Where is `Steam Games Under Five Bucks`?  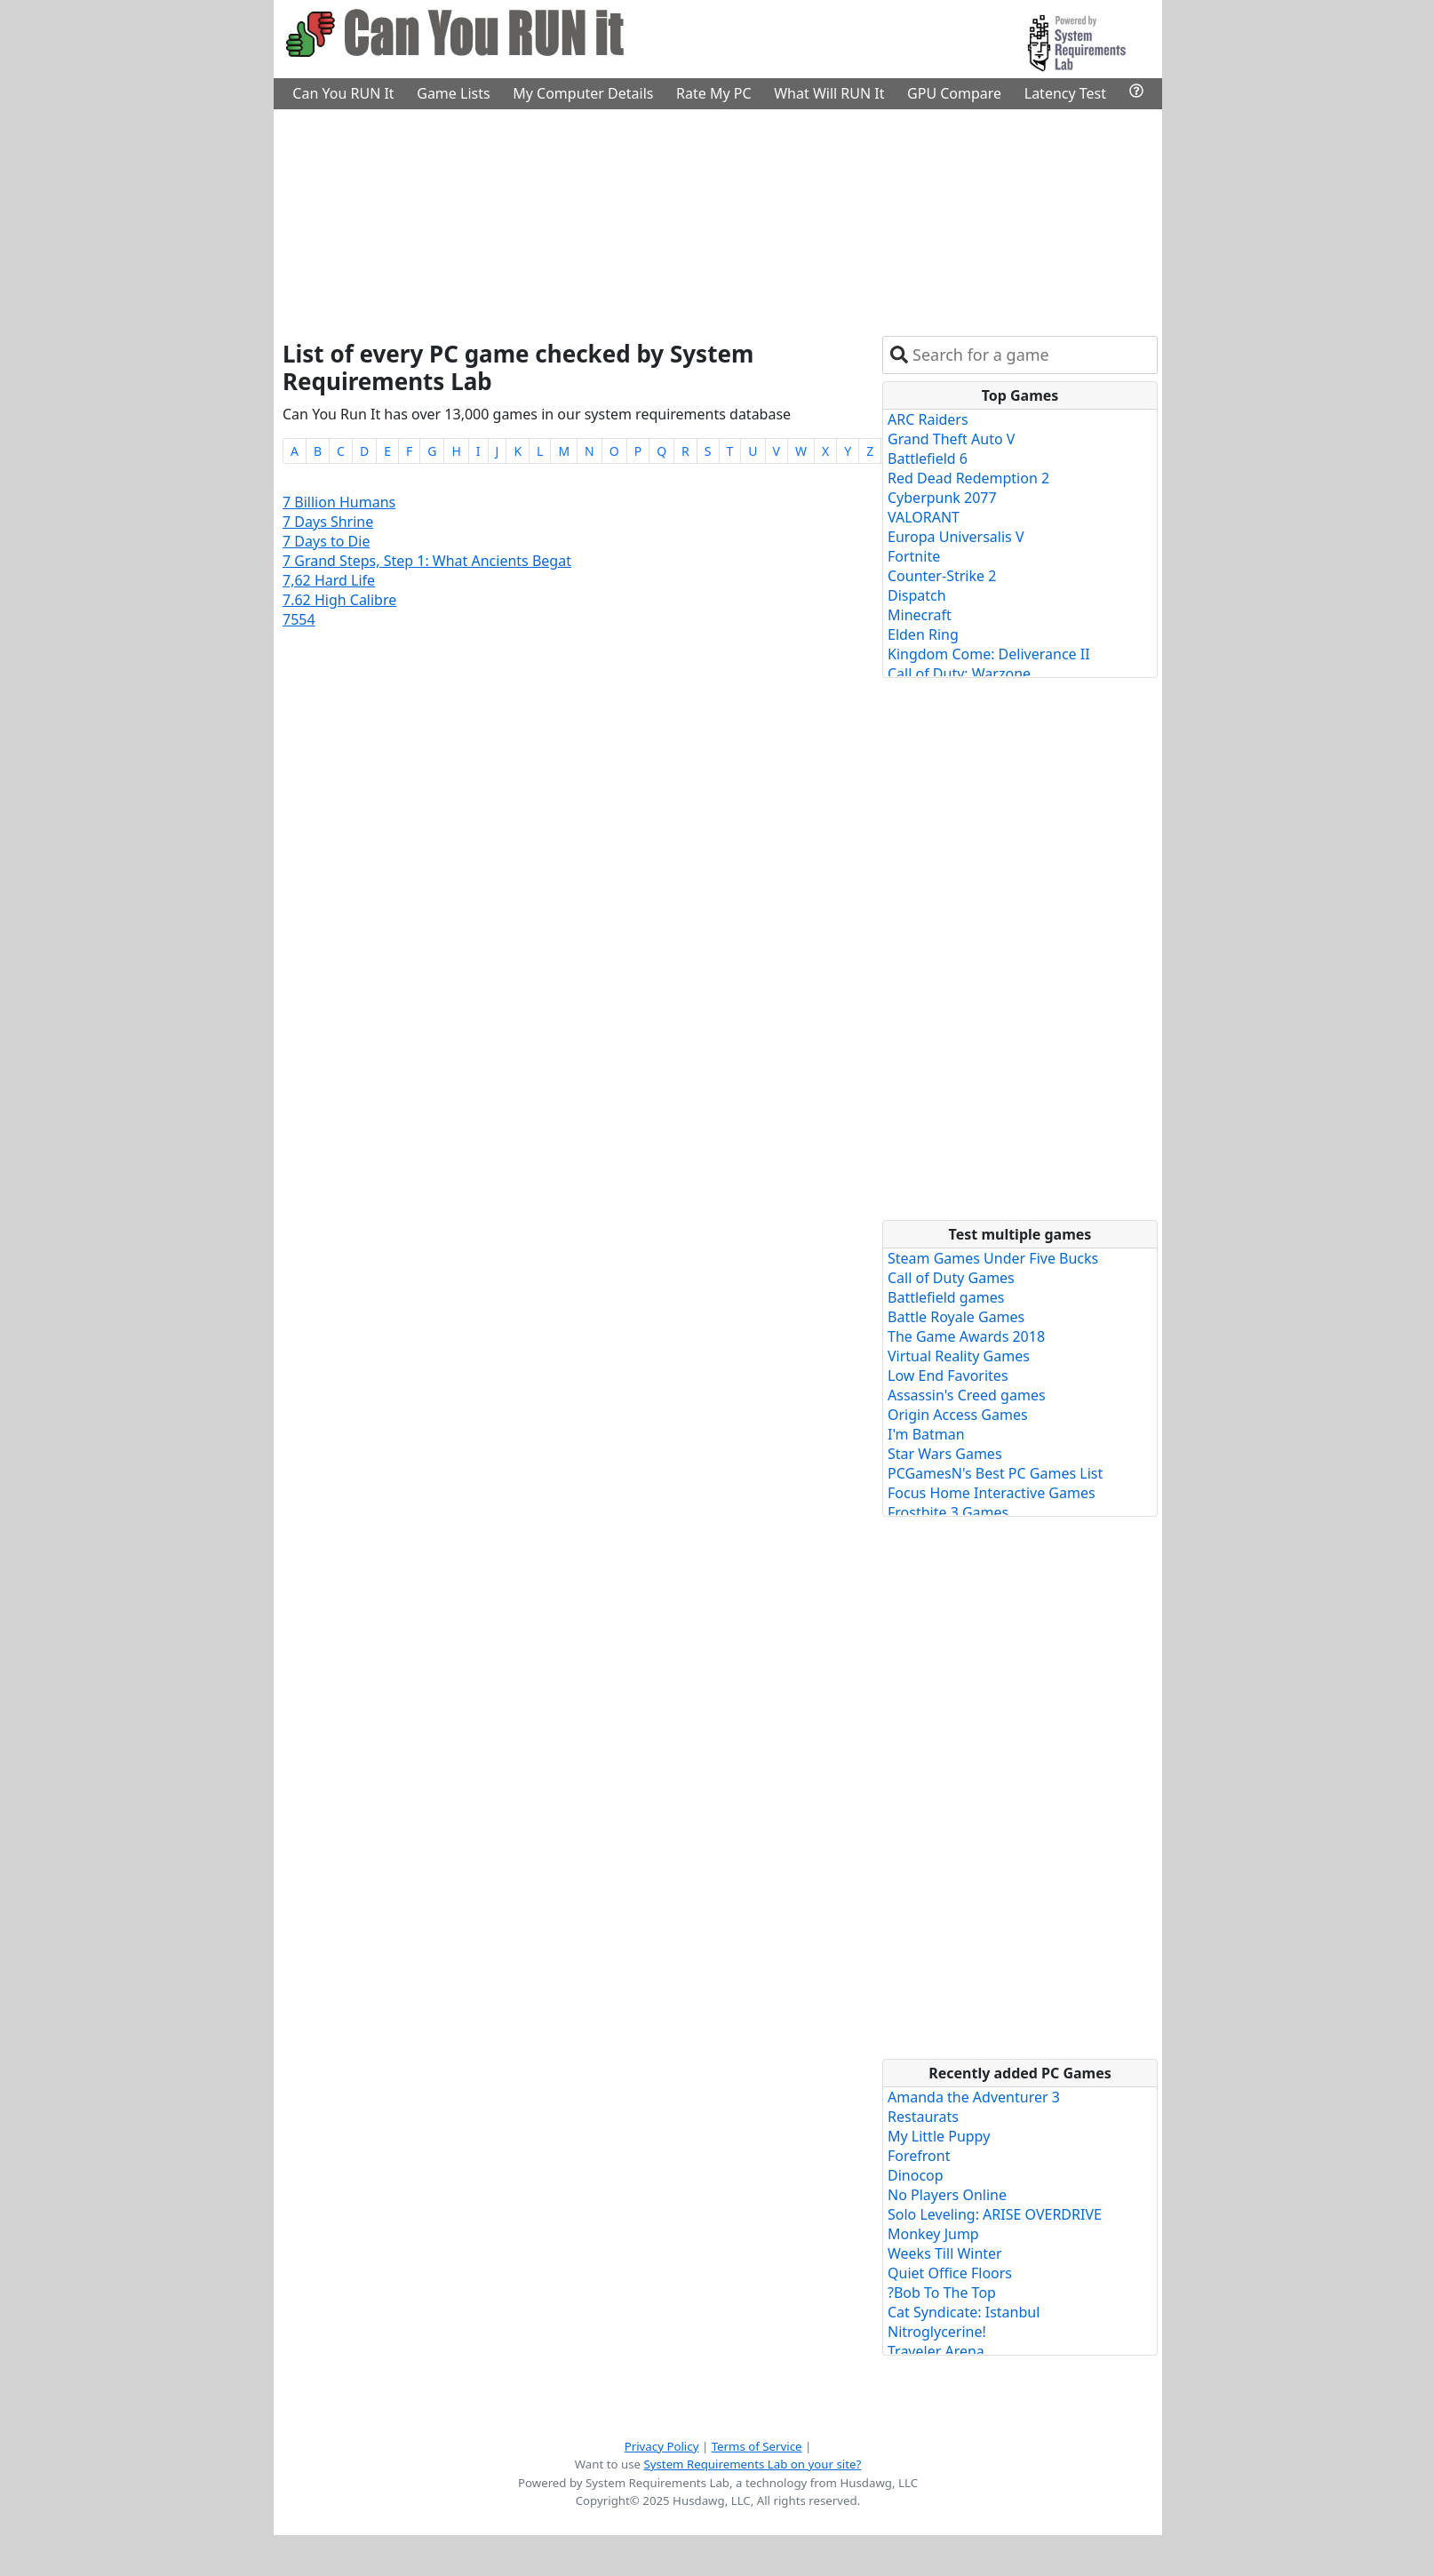 Steam Games Under Five Bucks is located at coordinates (993, 1258).